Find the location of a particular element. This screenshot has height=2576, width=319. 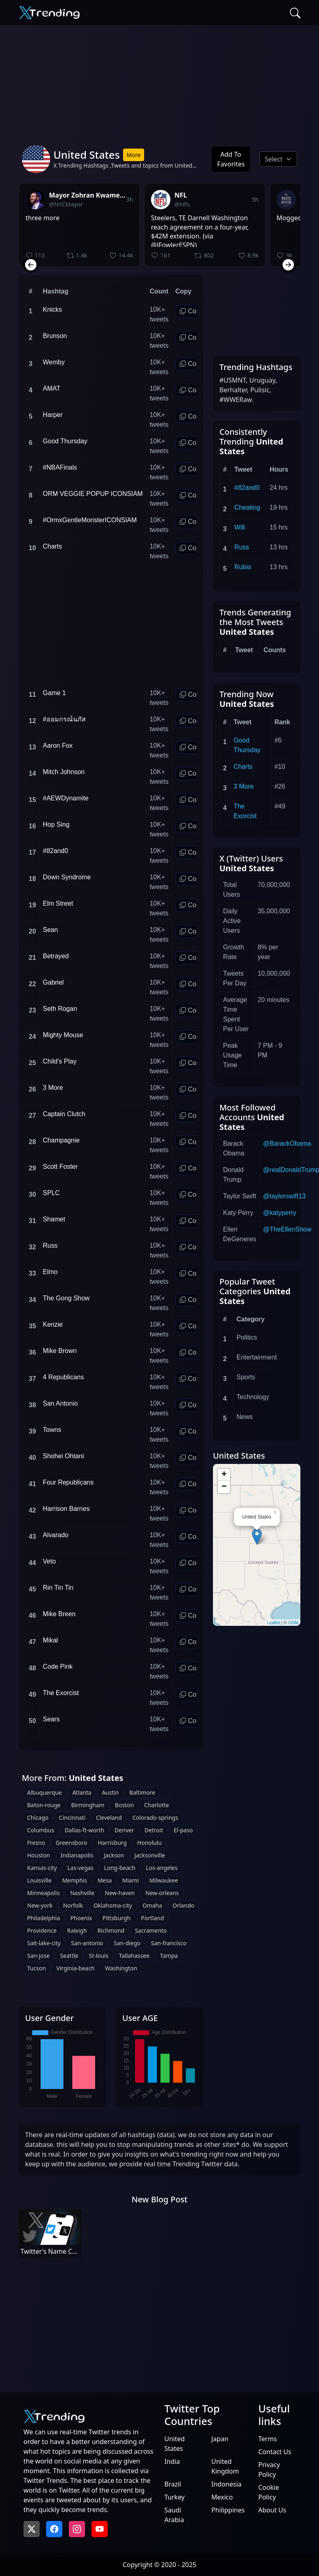

@katyperry is located at coordinates (279, 1212).